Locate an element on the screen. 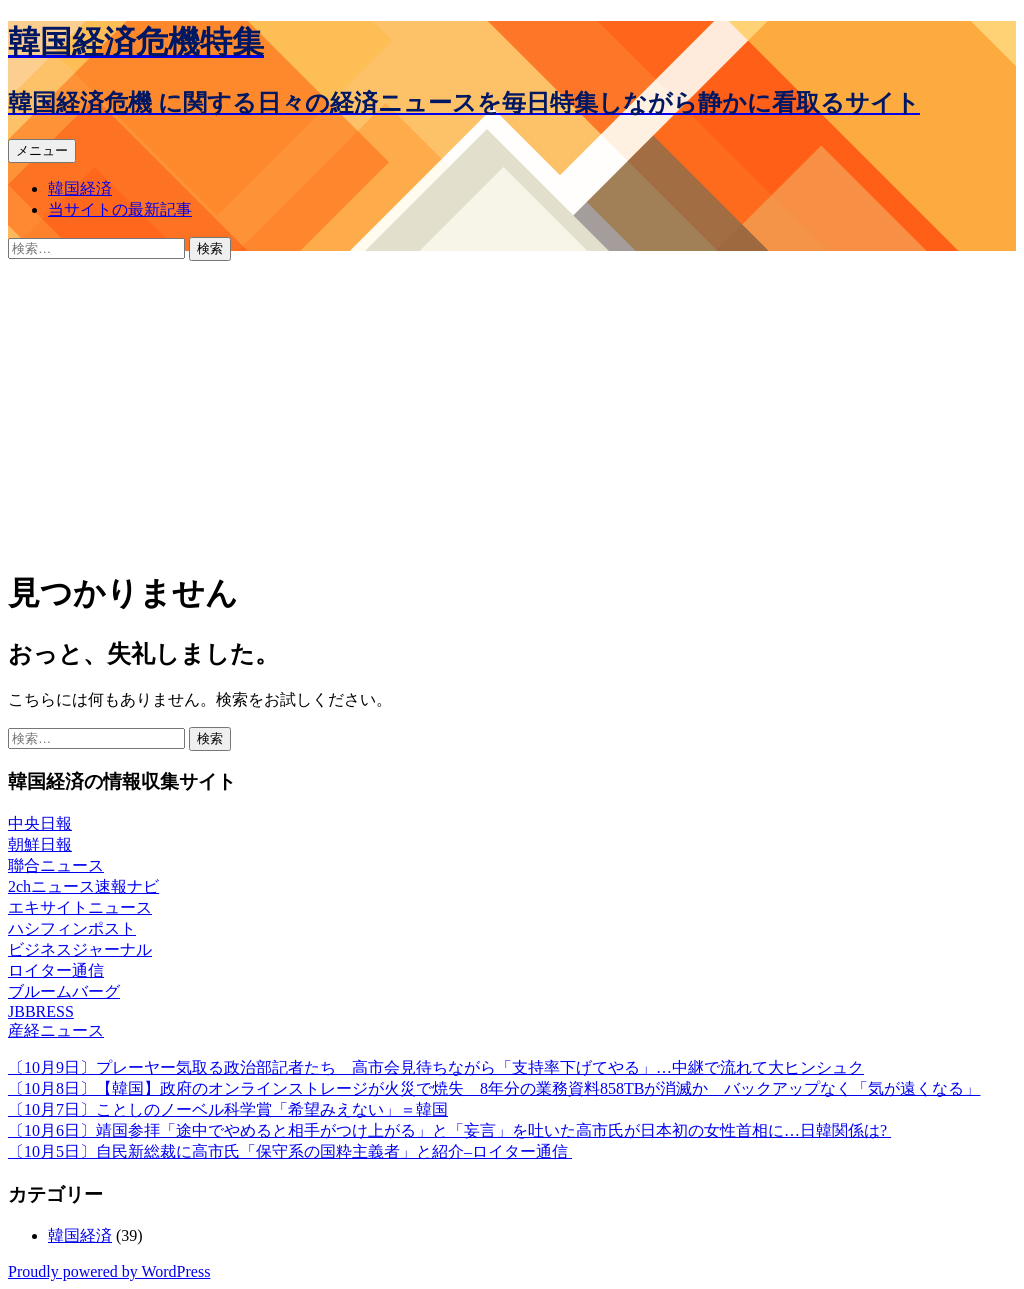 The image size is (1024, 1289). 〔10月5日〕自民新総裁に高市氏「保守系の国粋主義者」と紹介–ロイター通信 is located at coordinates (290, 1151).